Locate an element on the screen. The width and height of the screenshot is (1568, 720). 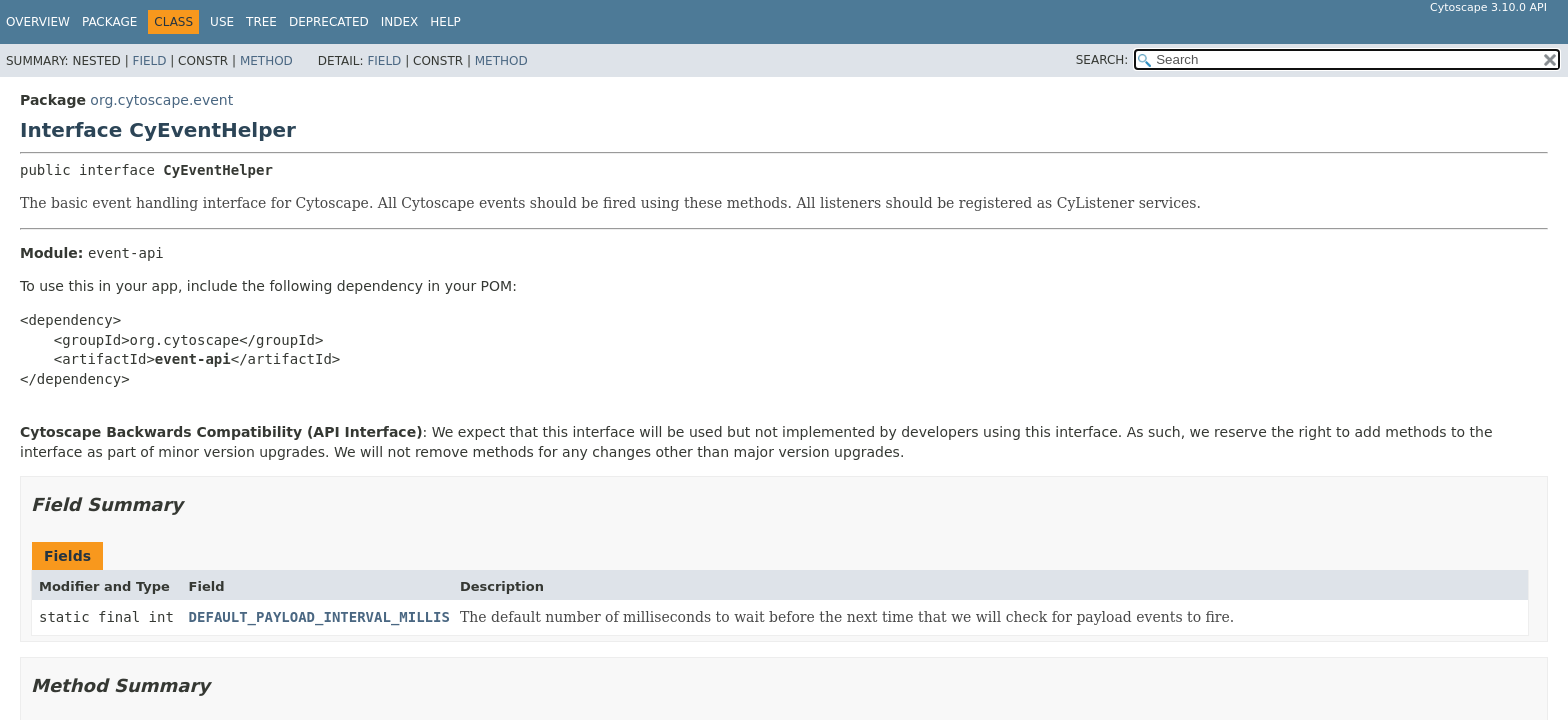
Use is located at coordinates (222, 22).